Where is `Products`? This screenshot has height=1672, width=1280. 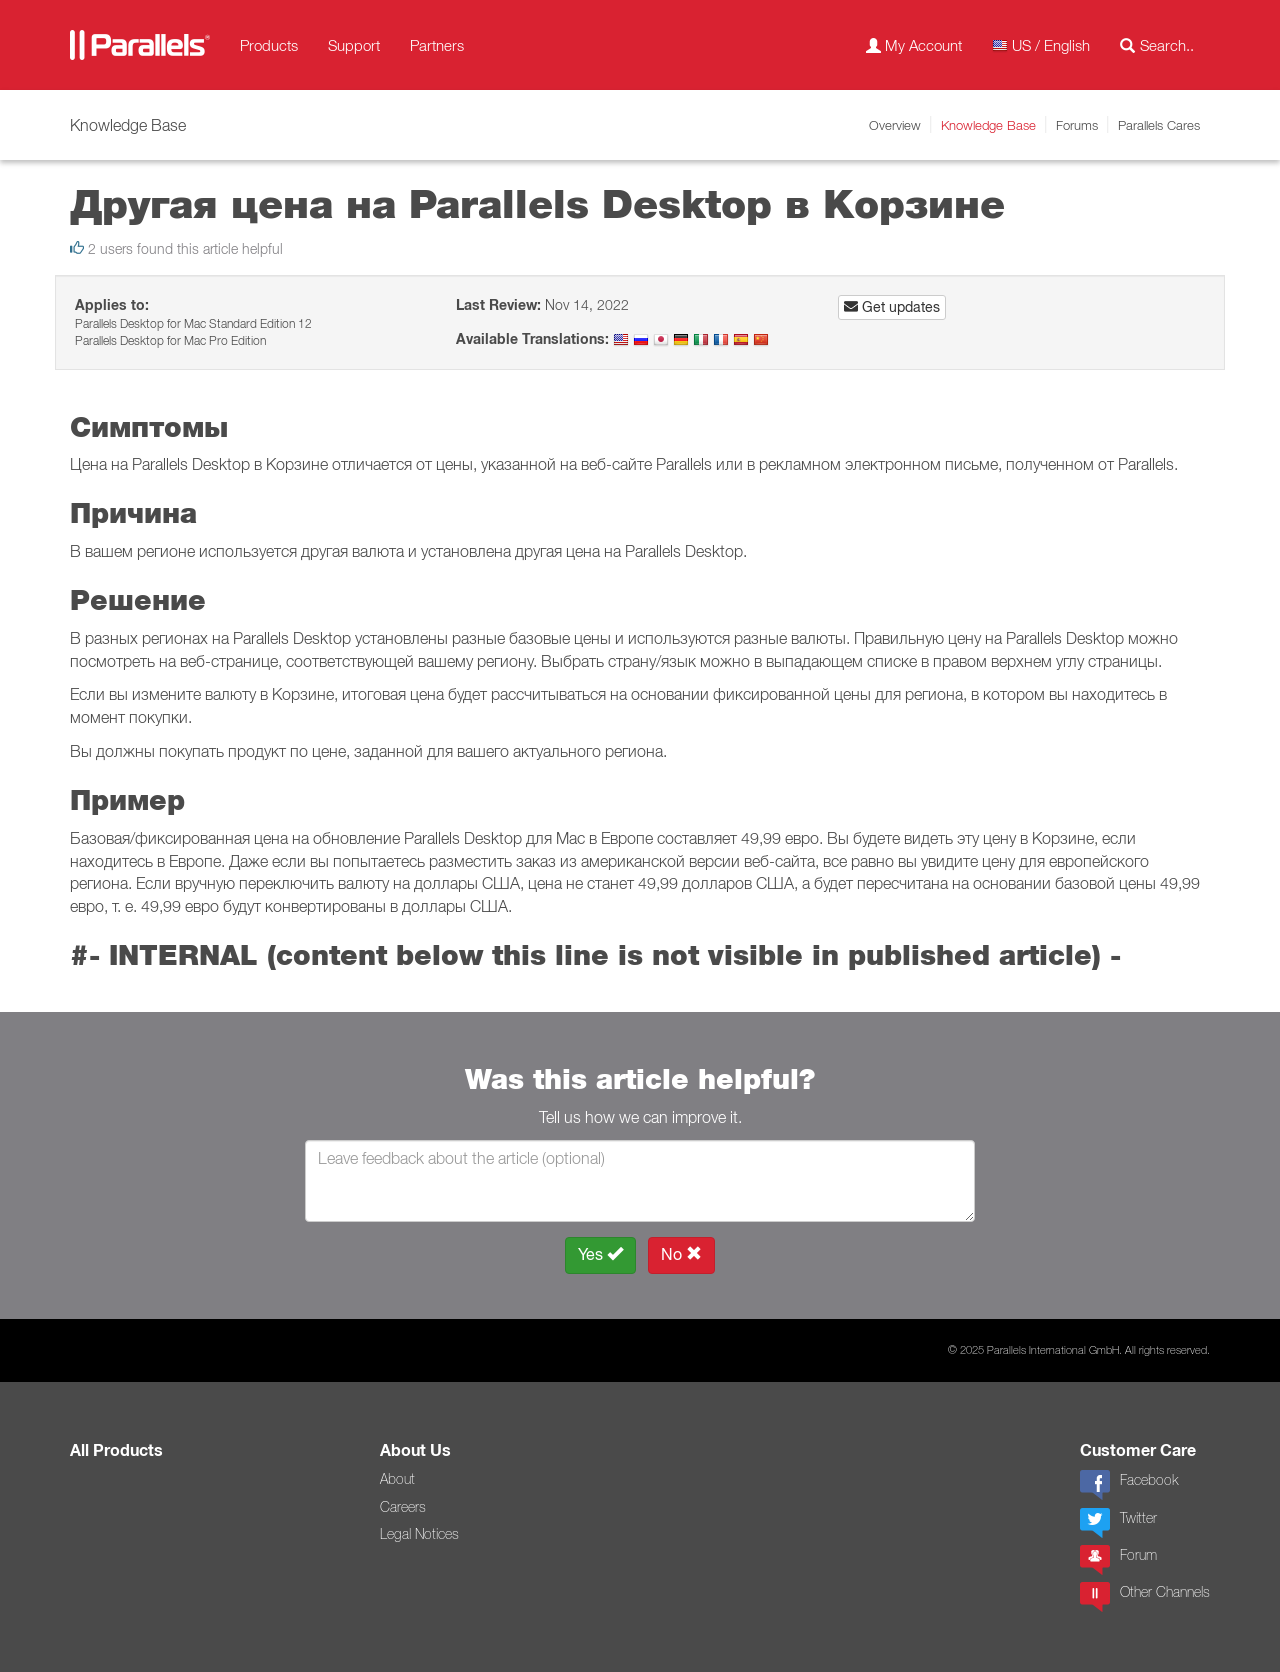 Products is located at coordinates (269, 45).